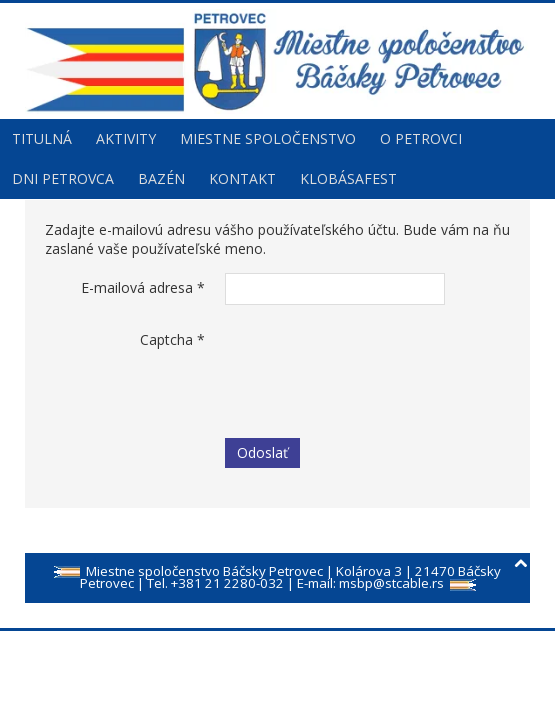 This screenshot has width=555, height=720. What do you see at coordinates (42, 138) in the screenshot?
I see `Titulná` at bounding box center [42, 138].